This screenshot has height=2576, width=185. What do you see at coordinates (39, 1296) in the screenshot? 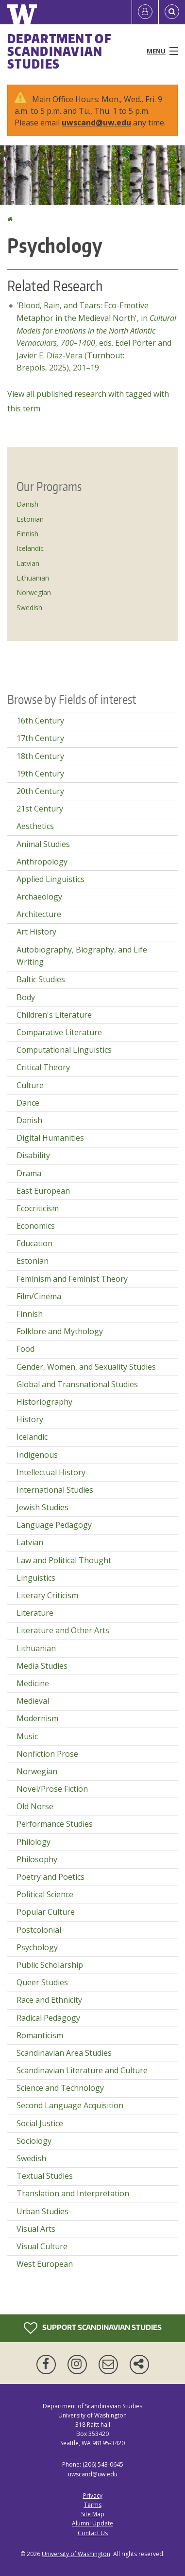
I see `Film/Cinema` at bounding box center [39, 1296].